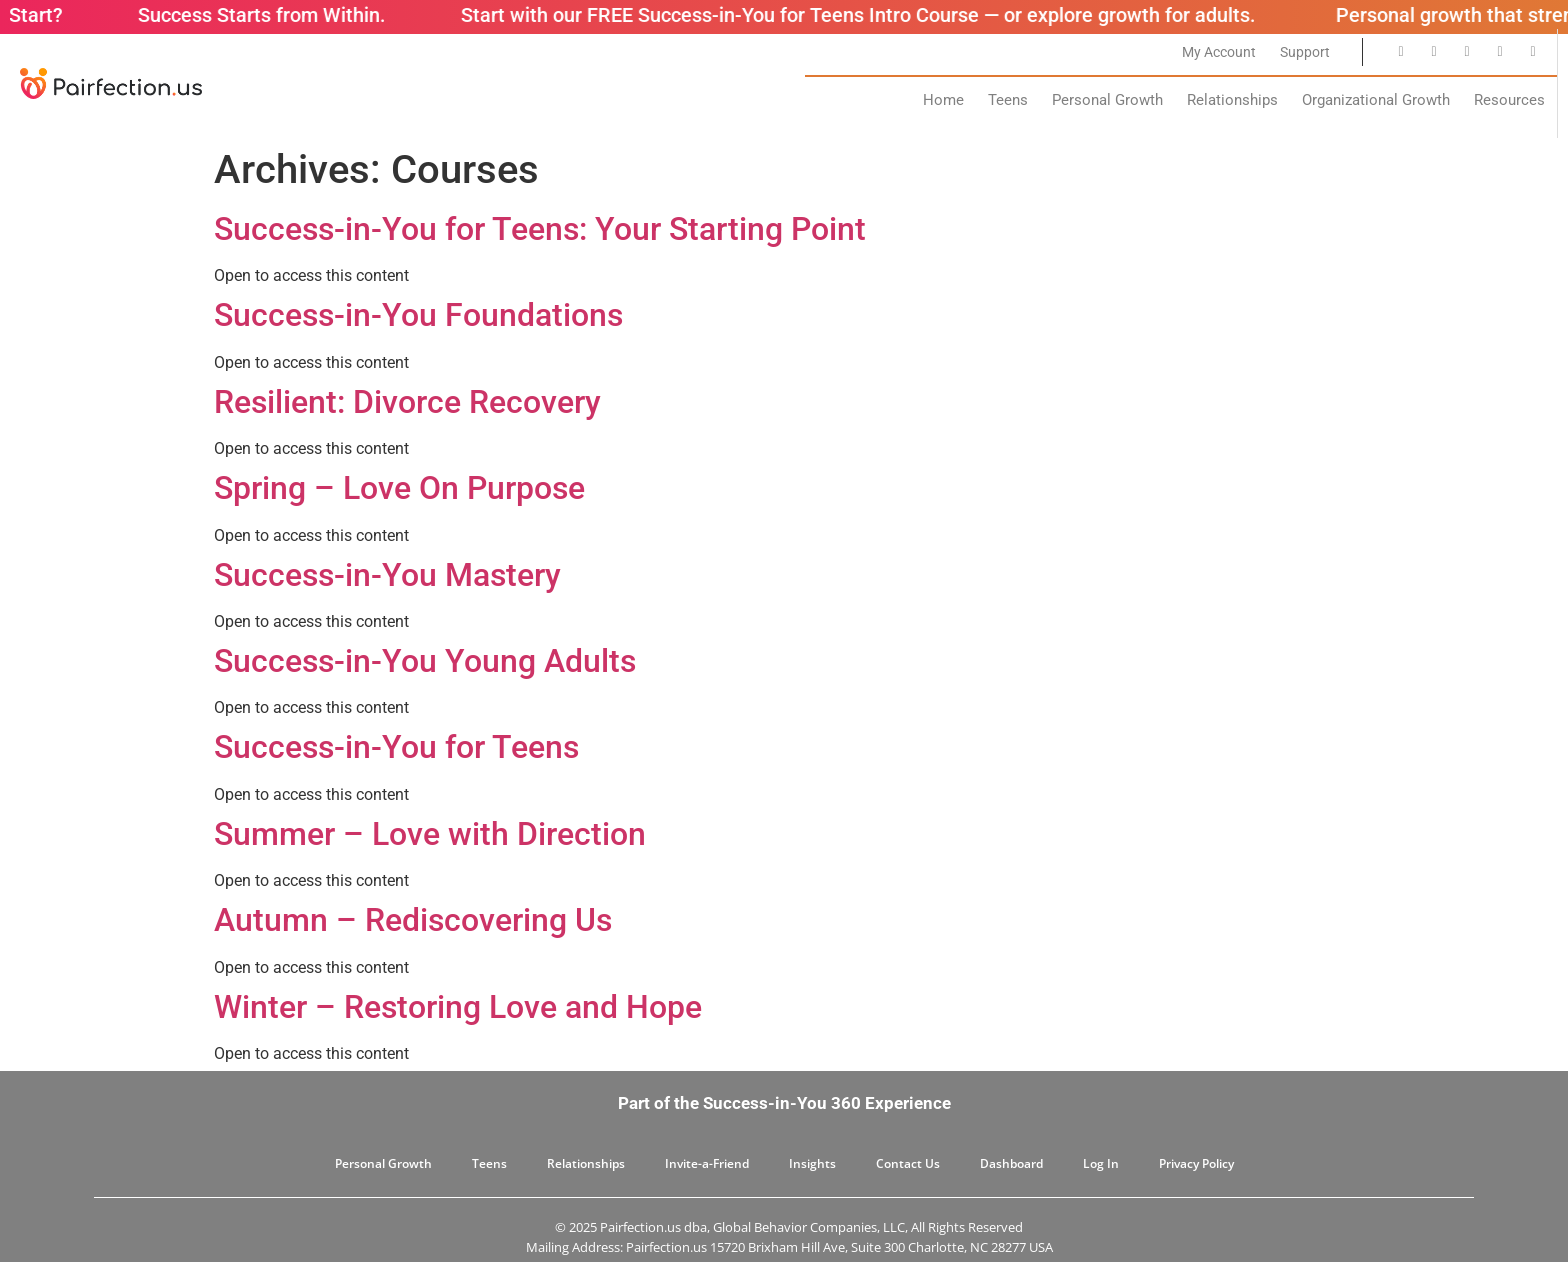  I want to click on Resources, so click(1509, 100).